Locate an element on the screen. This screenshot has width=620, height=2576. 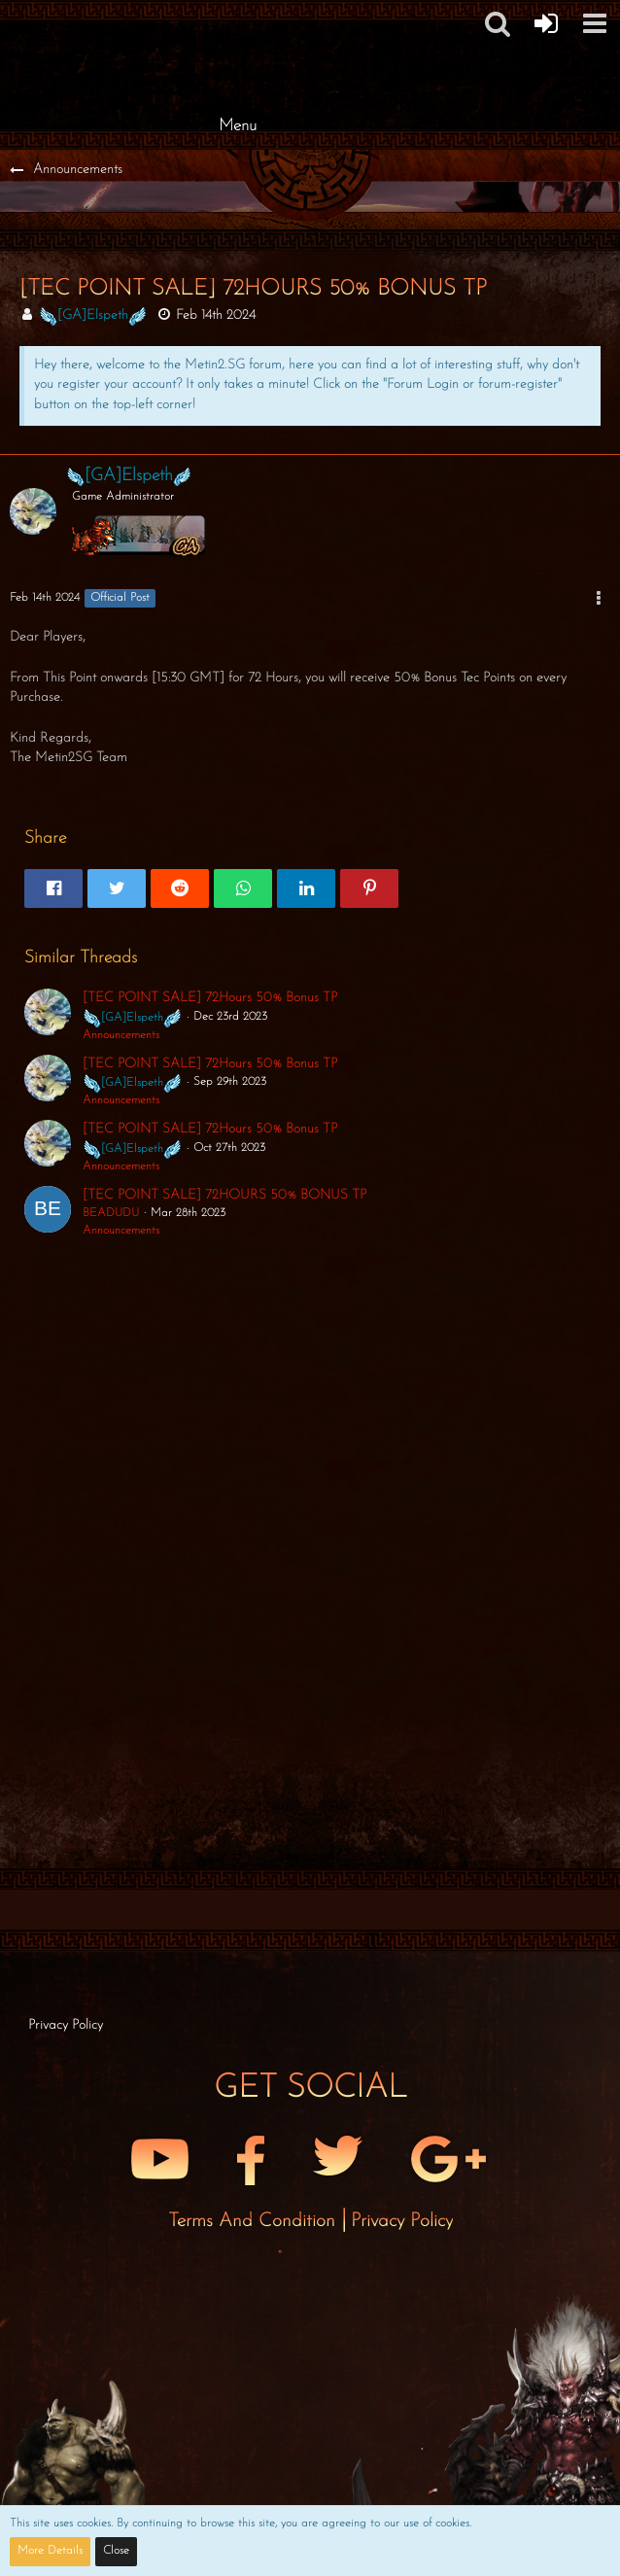
Privacy Policy is located at coordinates (402, 2221).